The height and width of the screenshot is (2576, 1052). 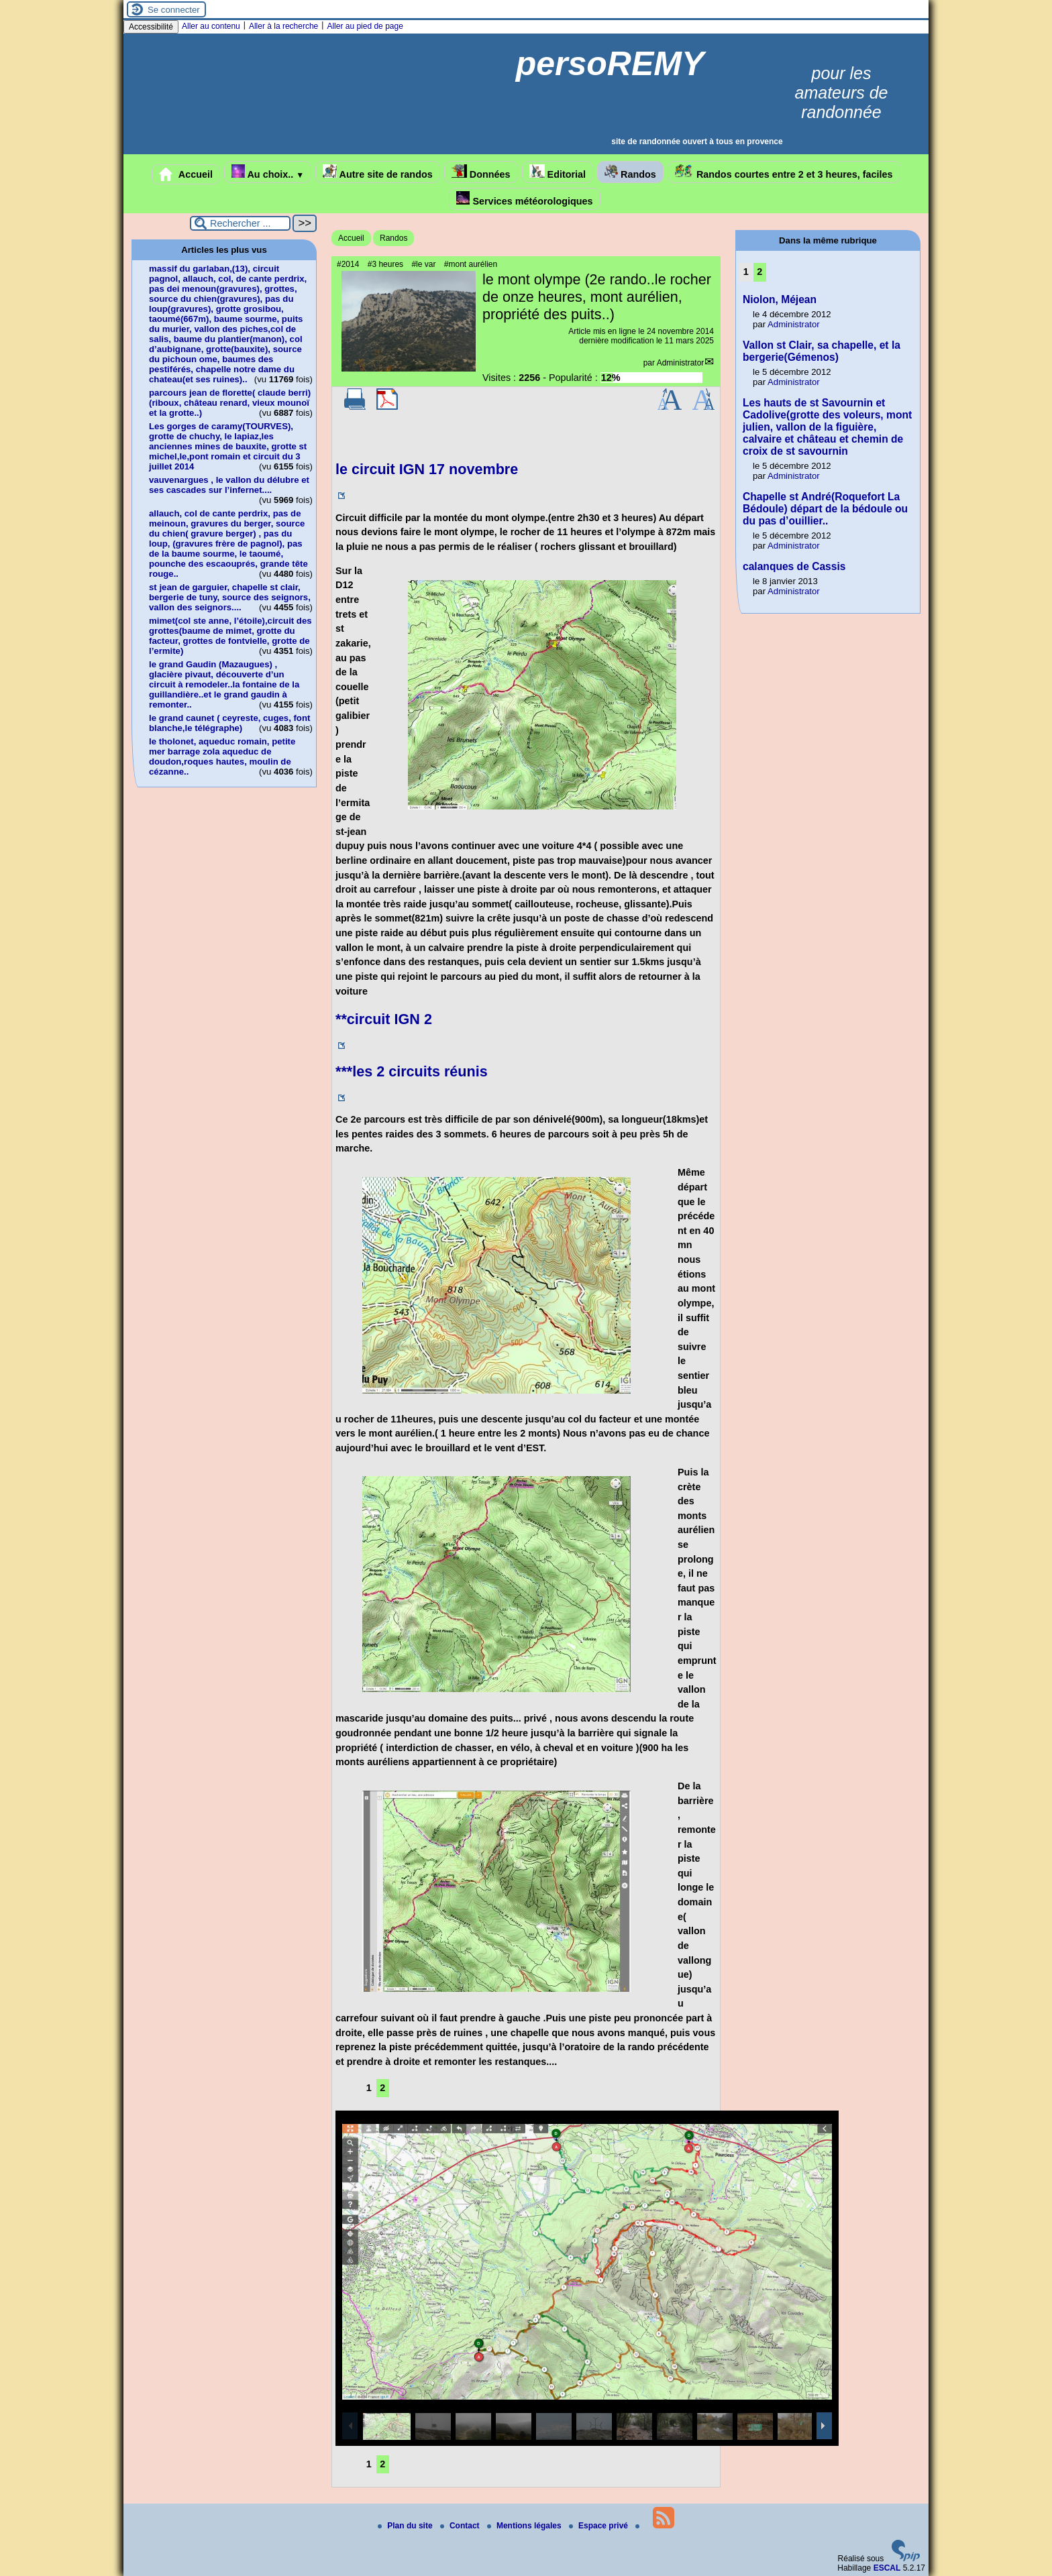 What do you see at coordinates (186, 174) in the screenshot?
I see `Accueil` at bounding box center [186, 174].